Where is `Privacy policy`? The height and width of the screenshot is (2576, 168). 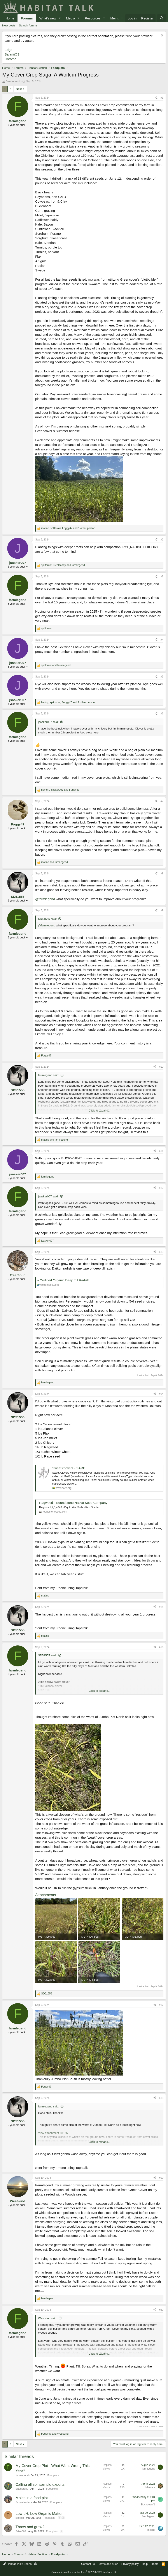 Privacy policy is located at coordinates (130, 2564).